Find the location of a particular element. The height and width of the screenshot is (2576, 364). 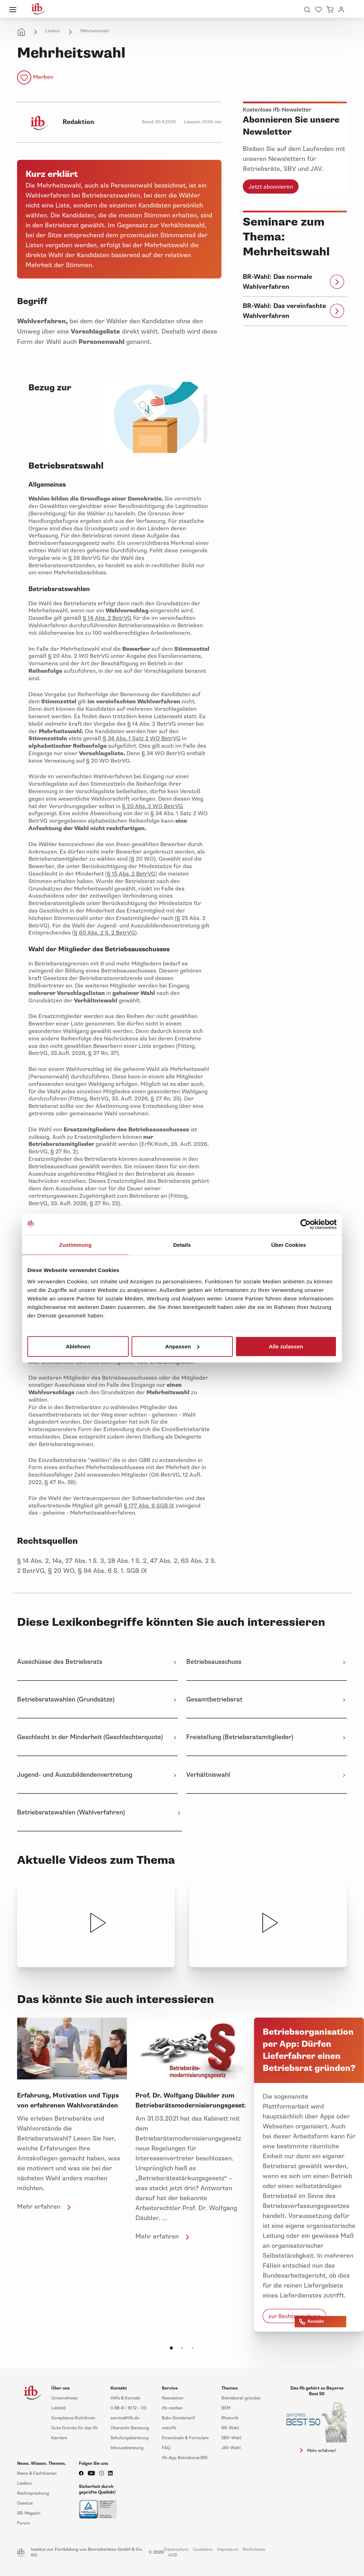

Über Cookies [tab] is located at coordinates (288, 1245).